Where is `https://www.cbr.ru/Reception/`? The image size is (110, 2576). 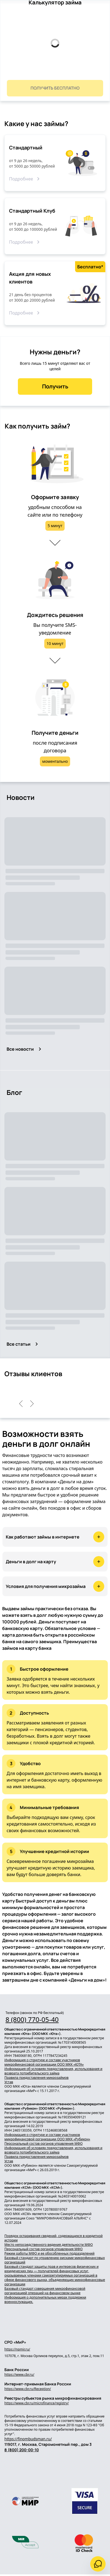
https://www.cbr.ru/Reception/ is located at coordinates (27, 2388).